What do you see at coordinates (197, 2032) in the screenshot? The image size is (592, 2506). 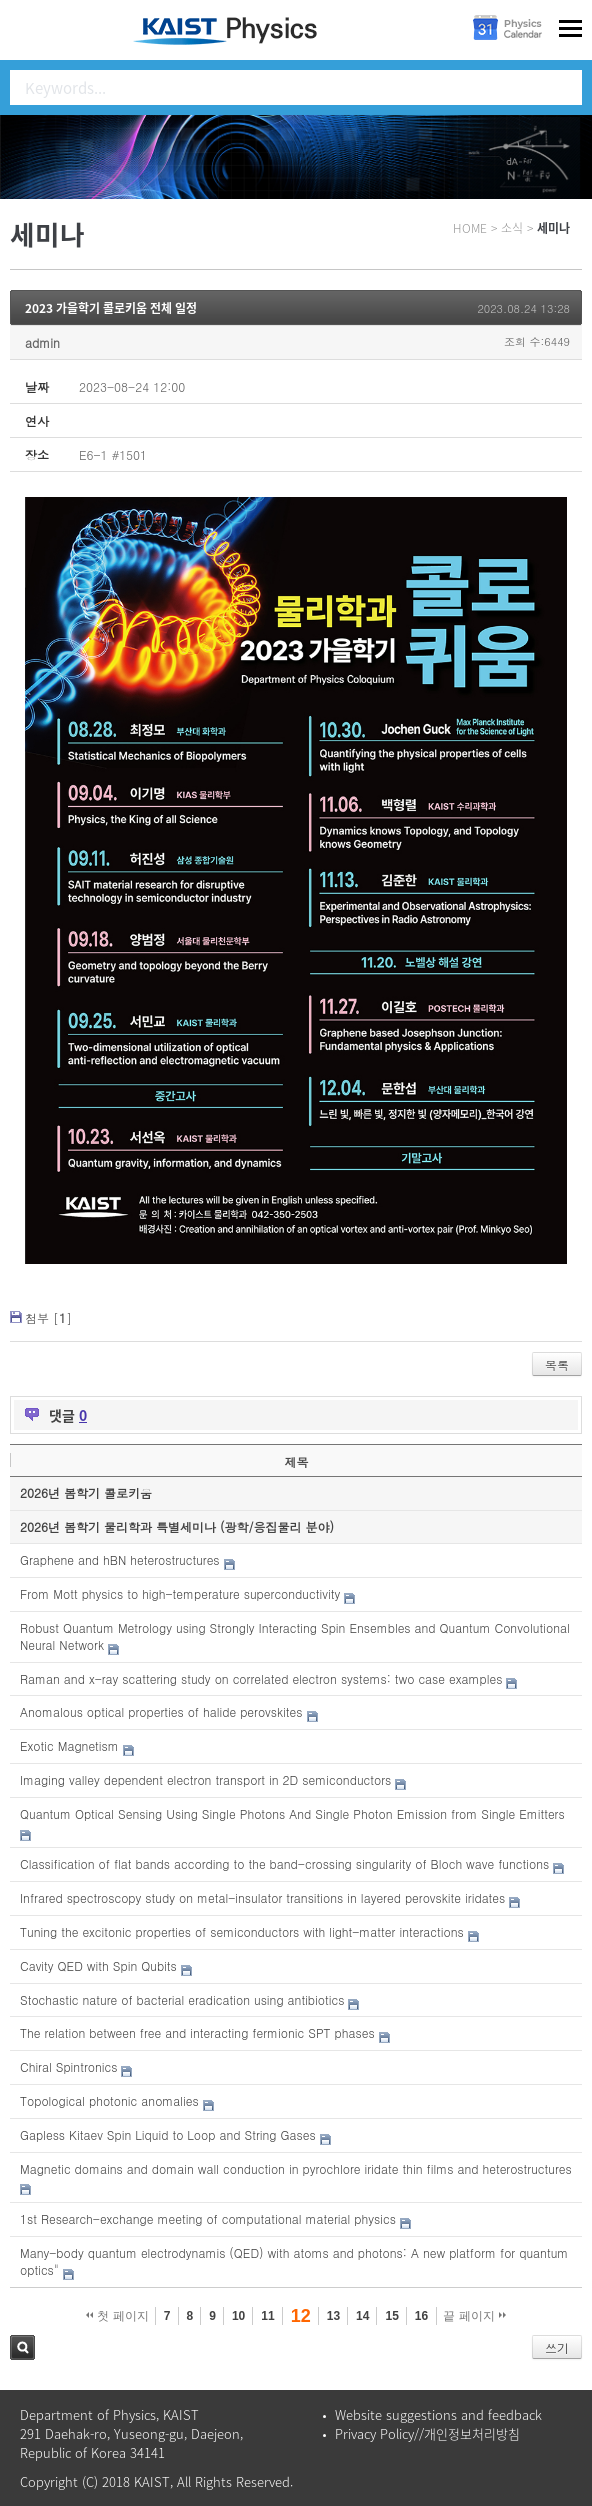 I see `The relation between free and interacting fermionic SPT phases` at bounding box center [197, 2032].